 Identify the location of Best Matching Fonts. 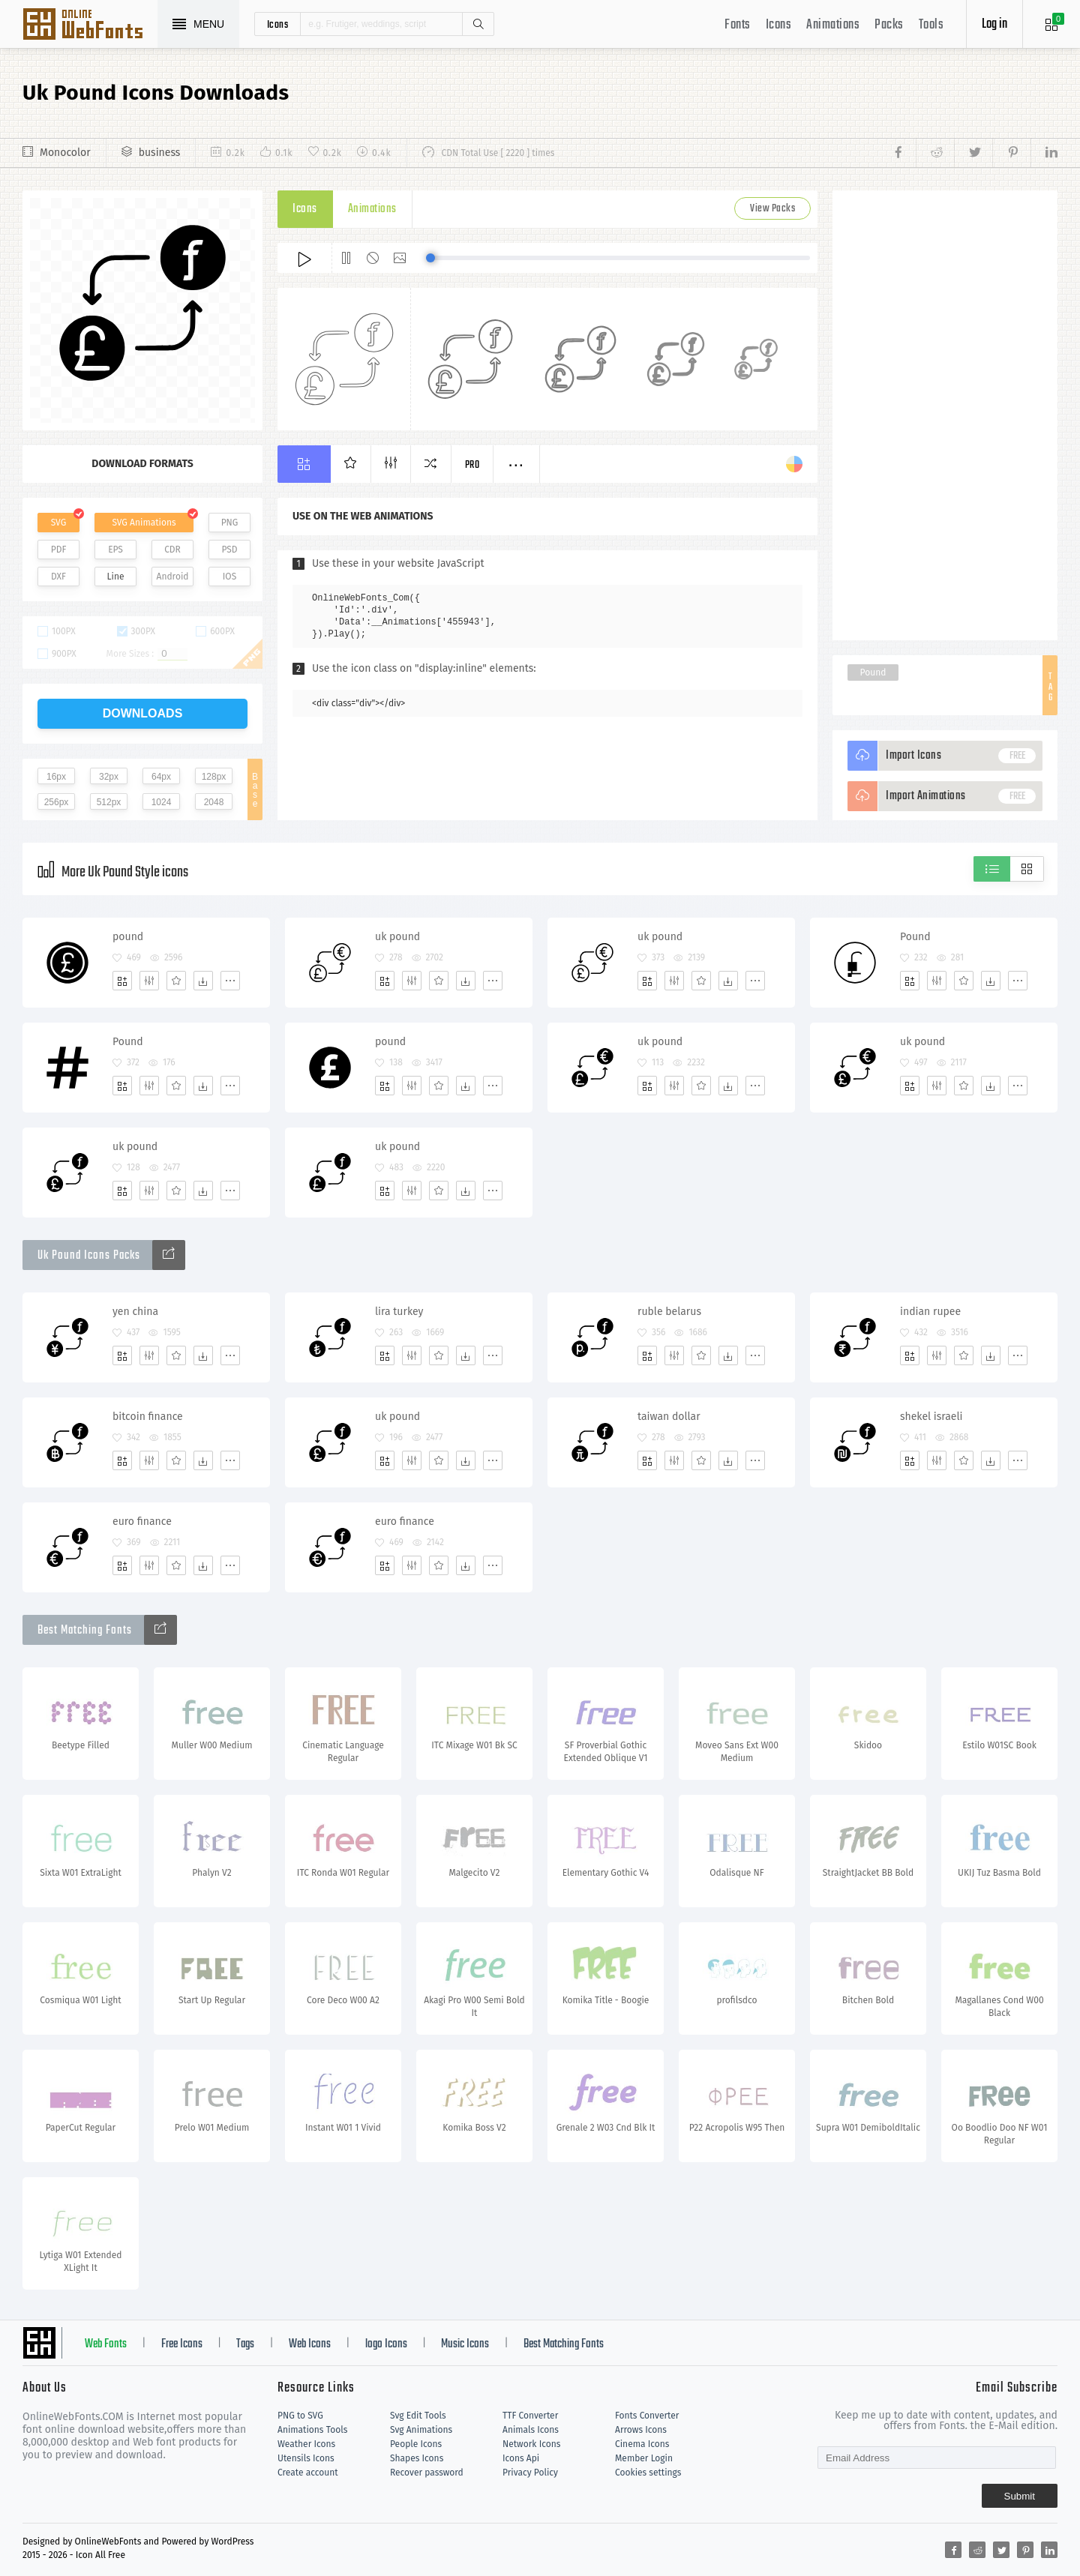
(564, 2344).